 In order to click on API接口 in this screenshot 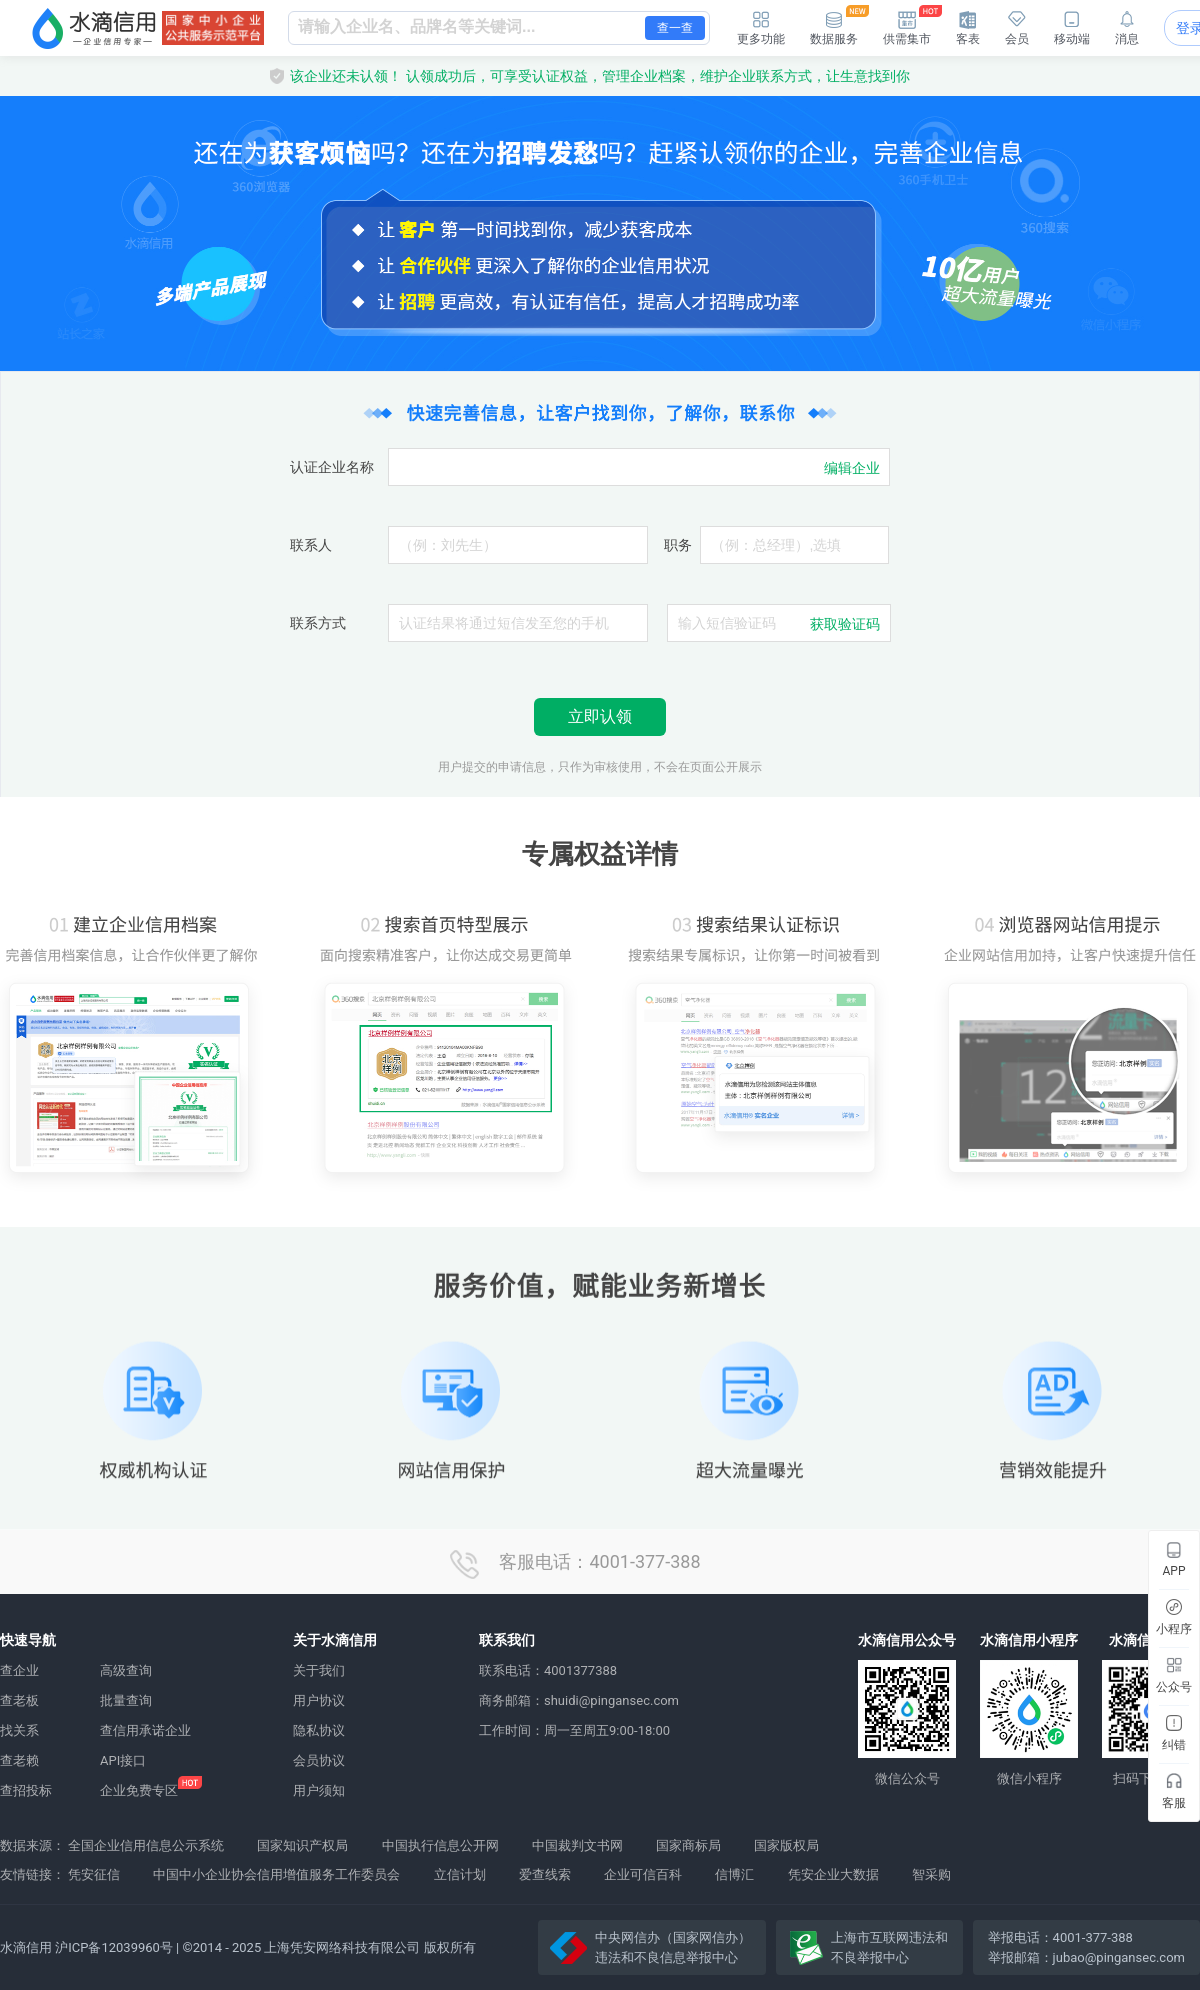, I will do `click(123, 1760)`.